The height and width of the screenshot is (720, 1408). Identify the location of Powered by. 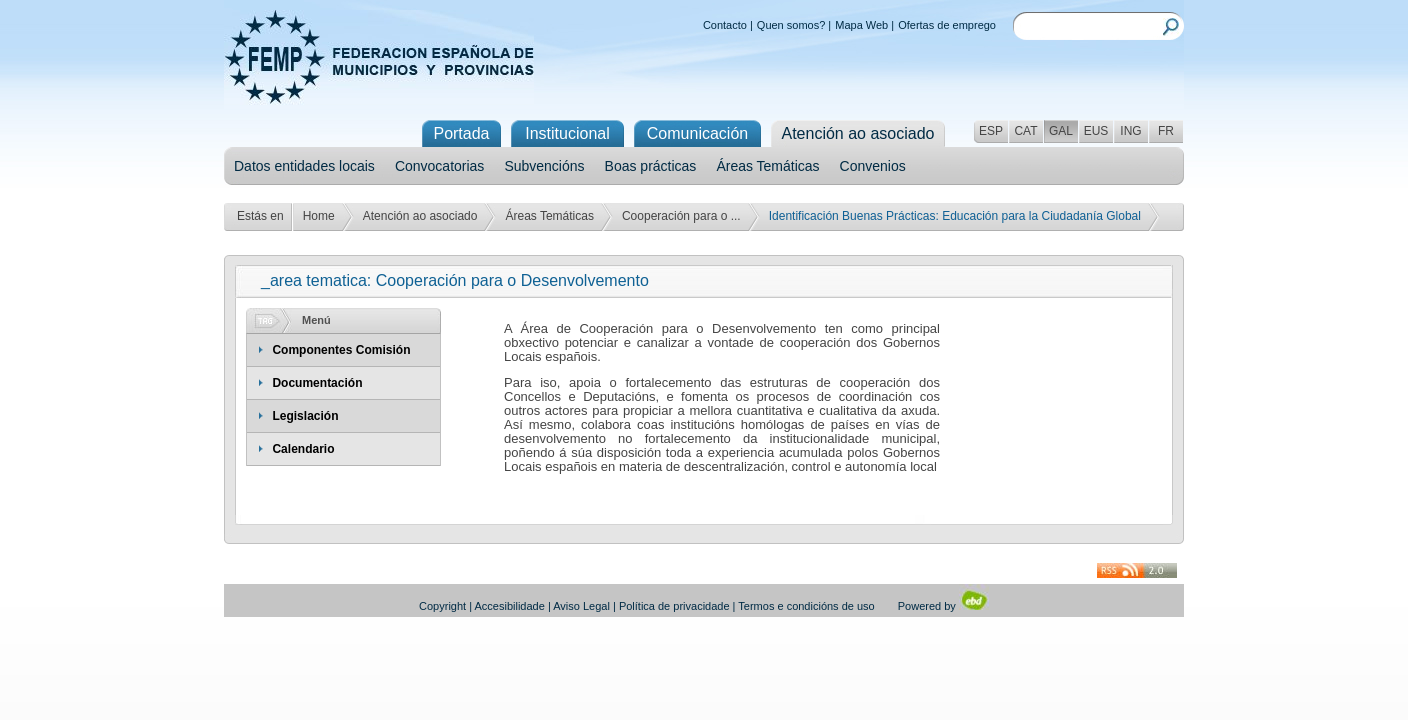
(943, 606).